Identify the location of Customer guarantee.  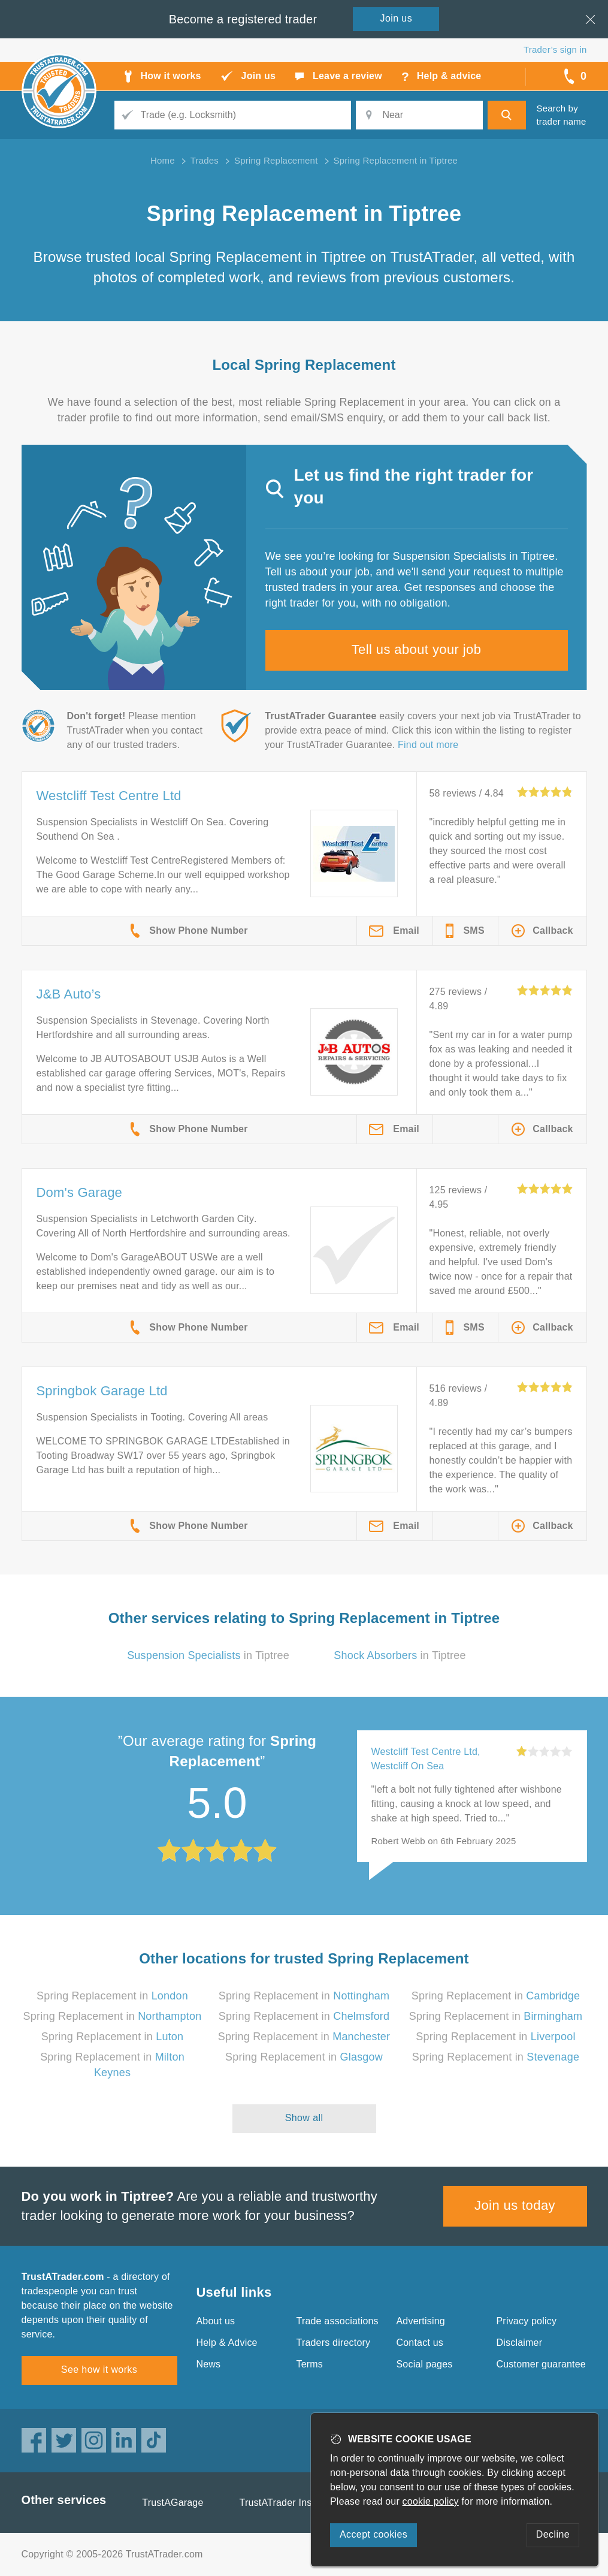
(541, 2364).